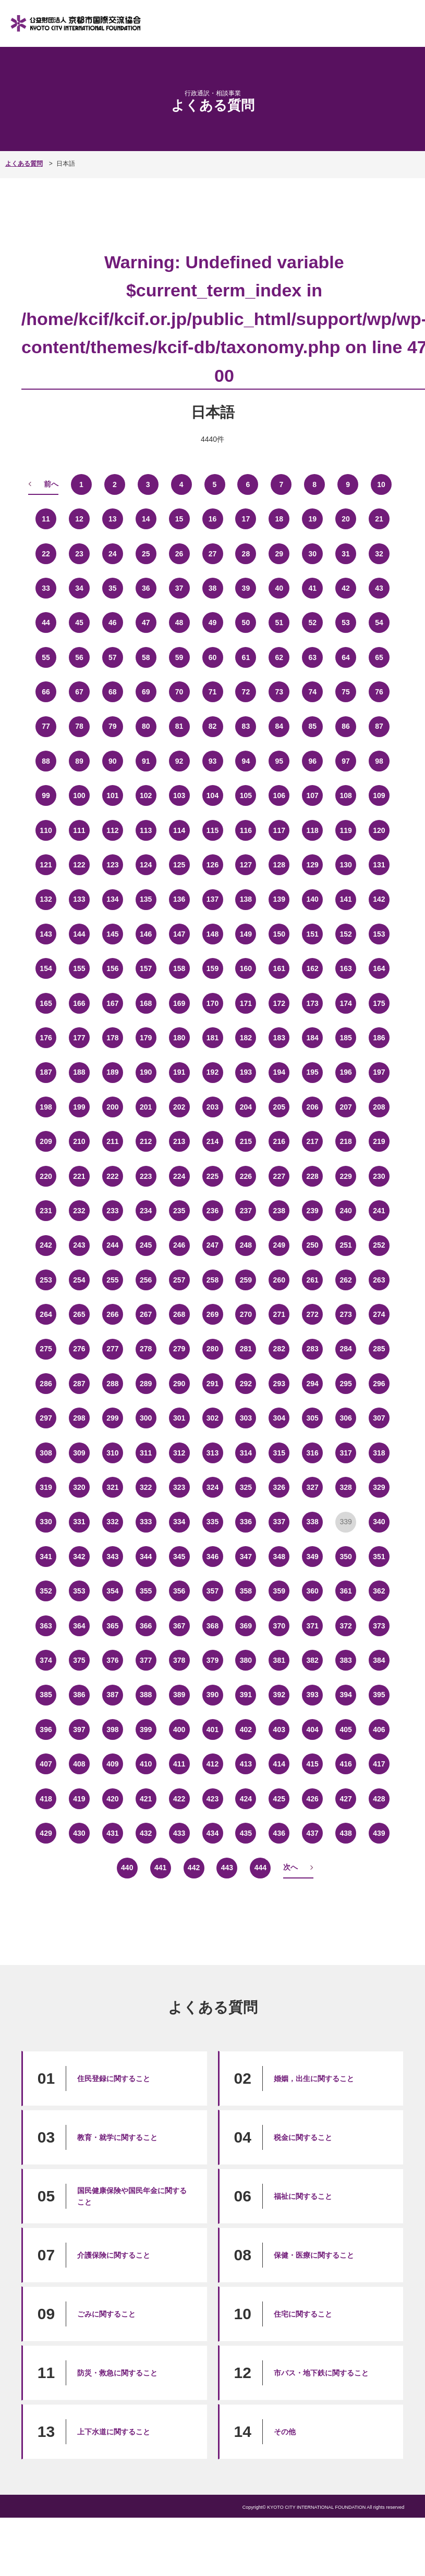  Describe the element at coordinates (312, 761) in the screenshot. I see `96` at that location.